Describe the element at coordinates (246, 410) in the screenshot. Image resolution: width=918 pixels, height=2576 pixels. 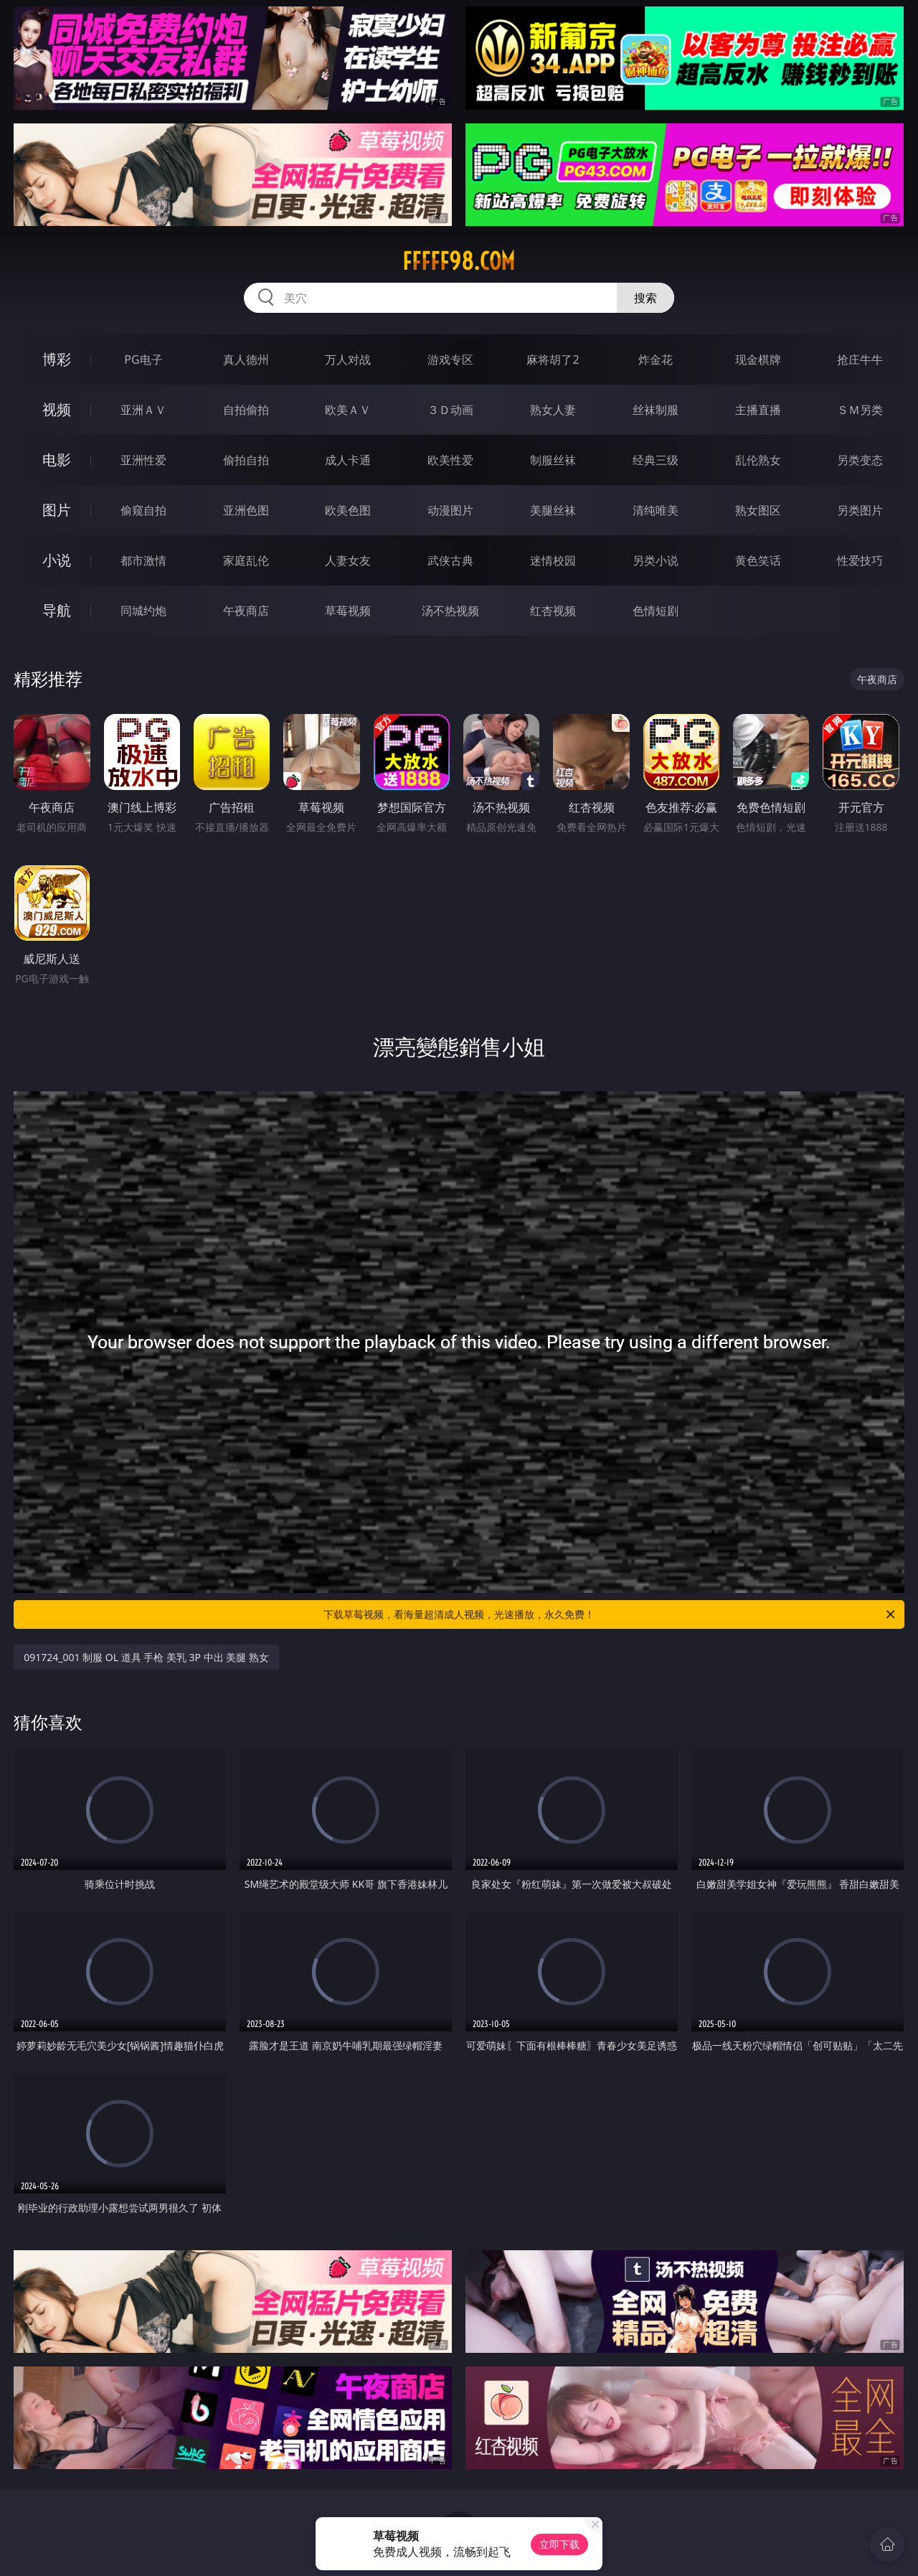
I see `自拍偷拍` at that location.